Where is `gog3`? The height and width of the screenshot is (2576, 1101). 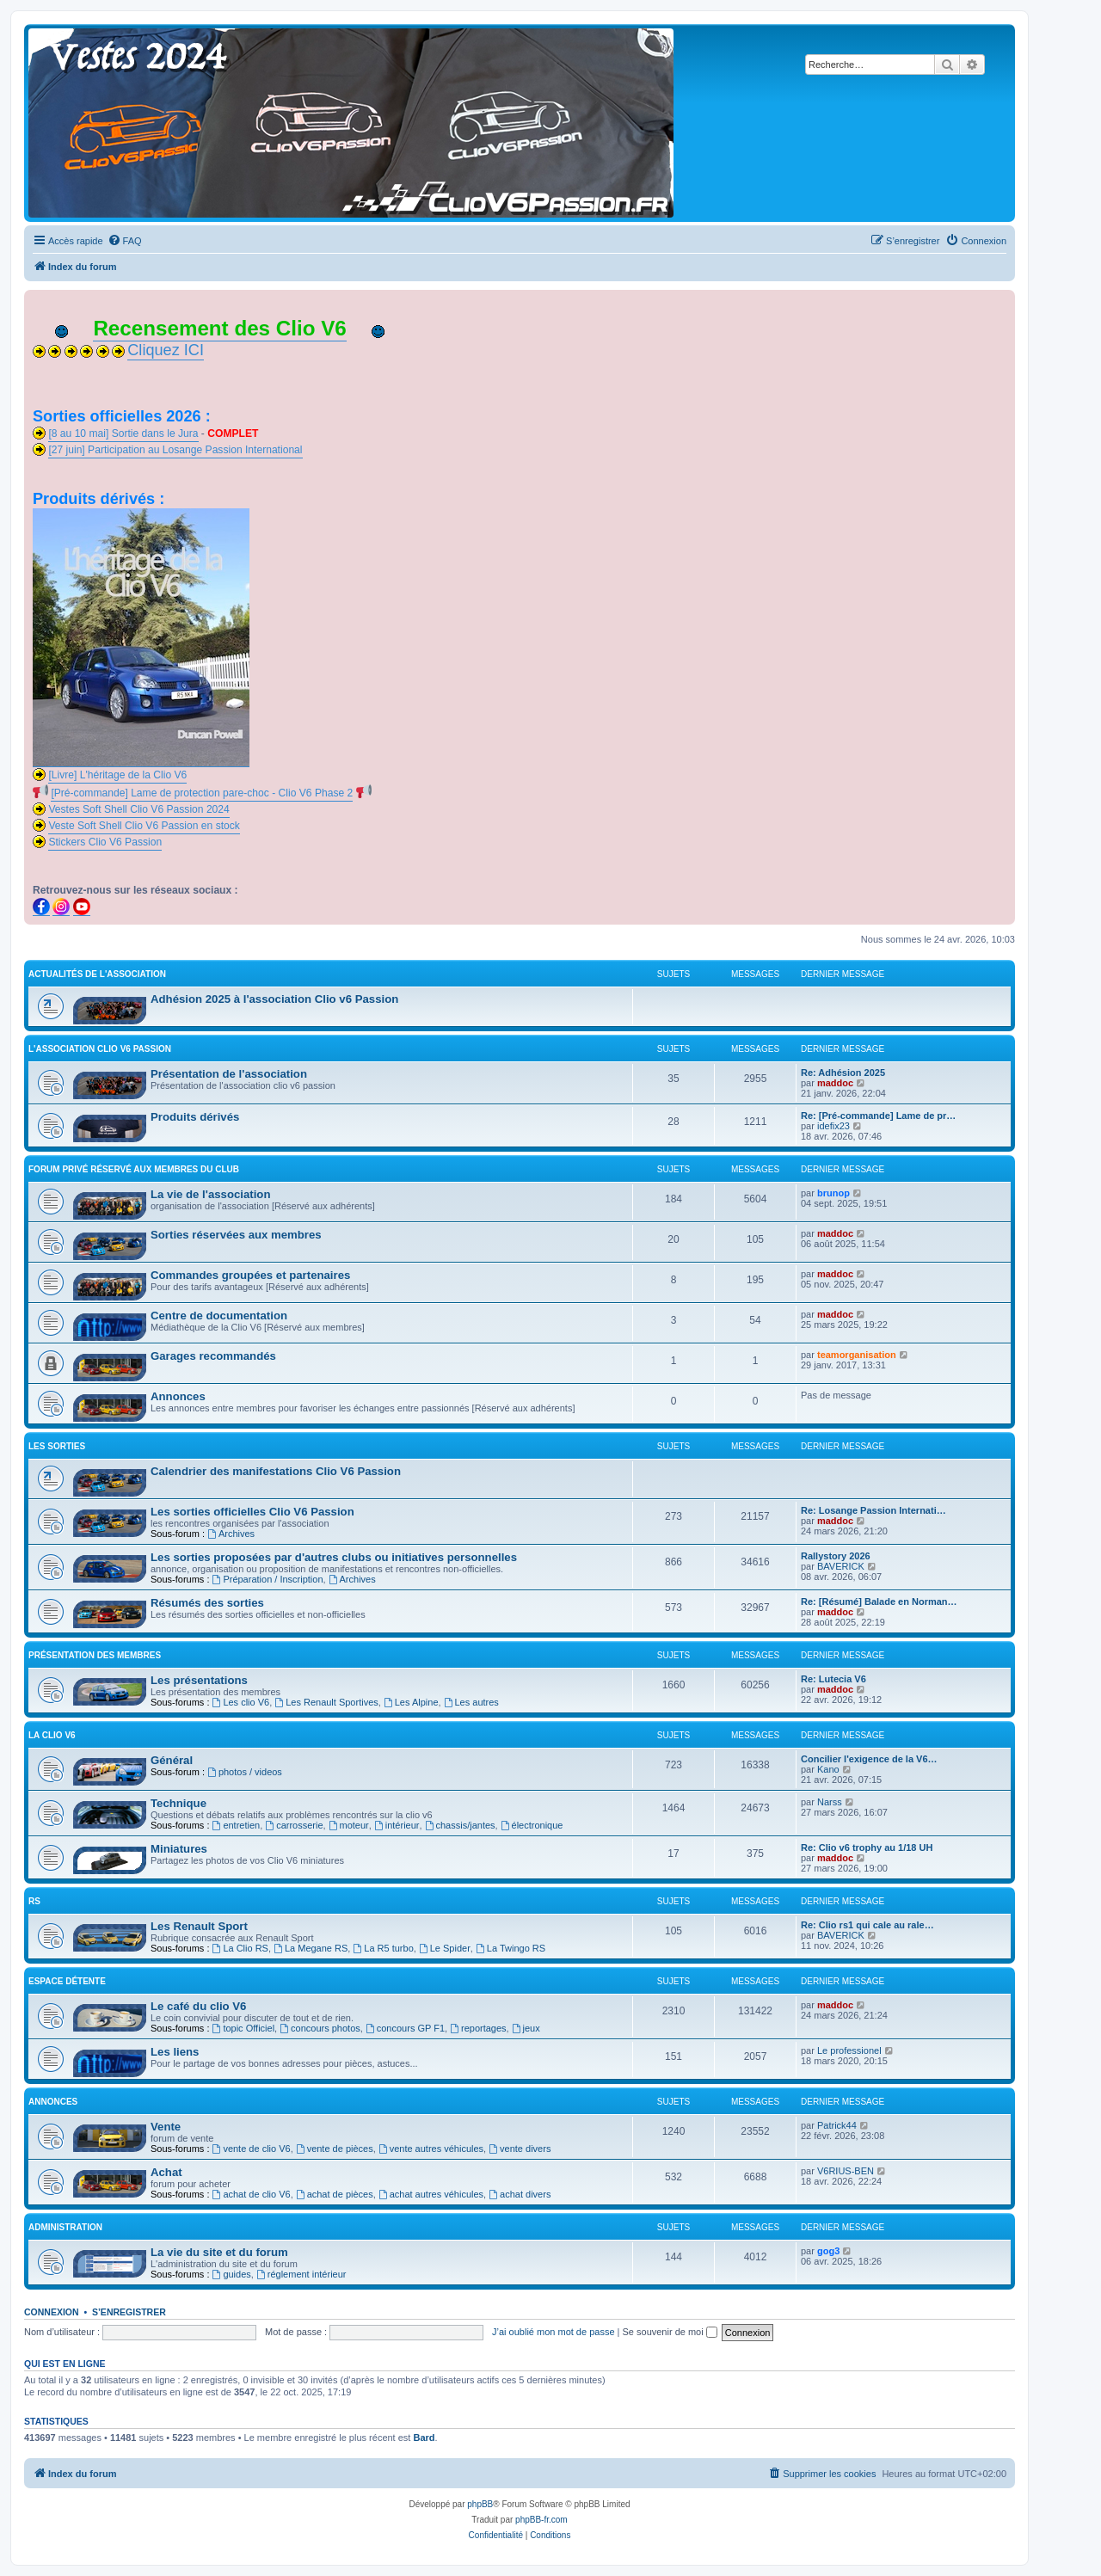 gog3 is located at coordinates (828, 2251).